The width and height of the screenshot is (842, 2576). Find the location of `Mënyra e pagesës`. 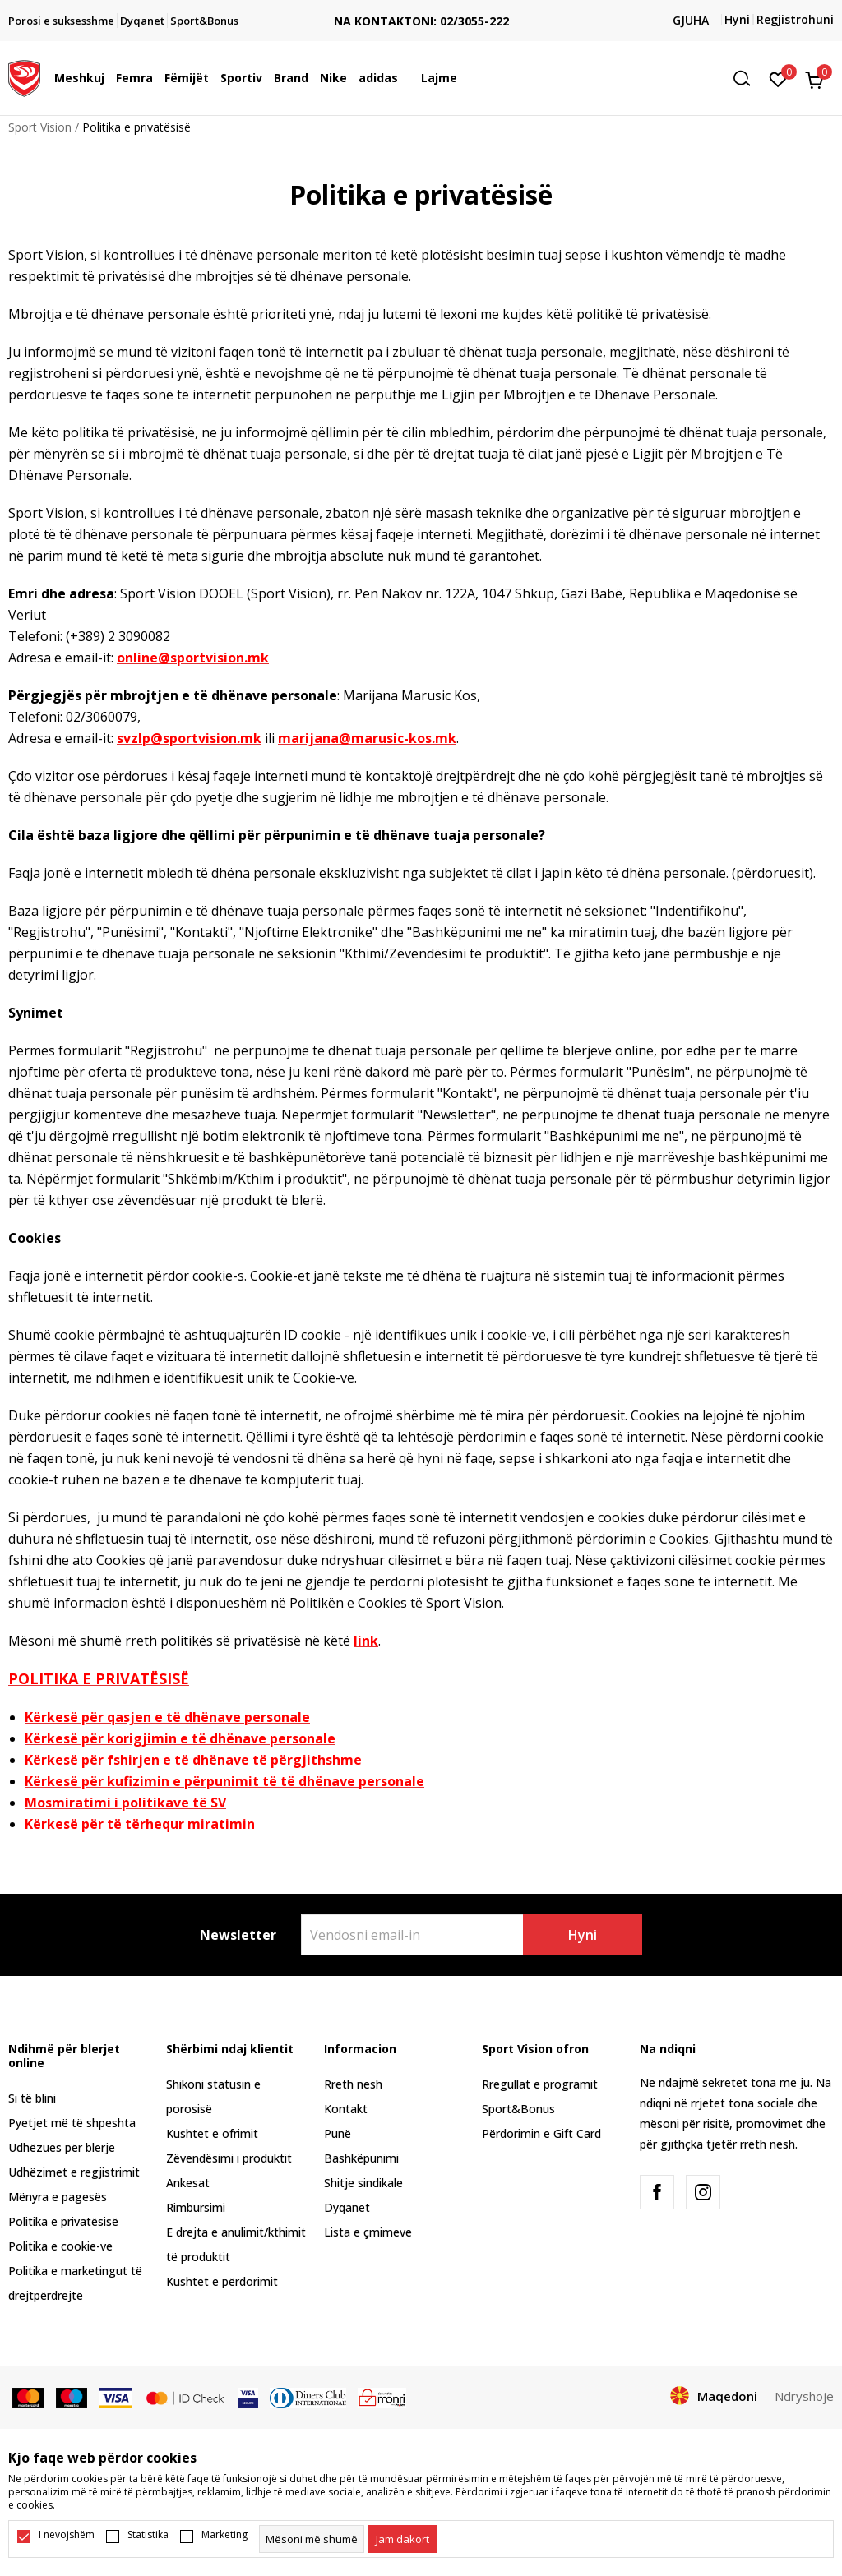

Mënyra e pagesës is located at coordinates (57, 2196).